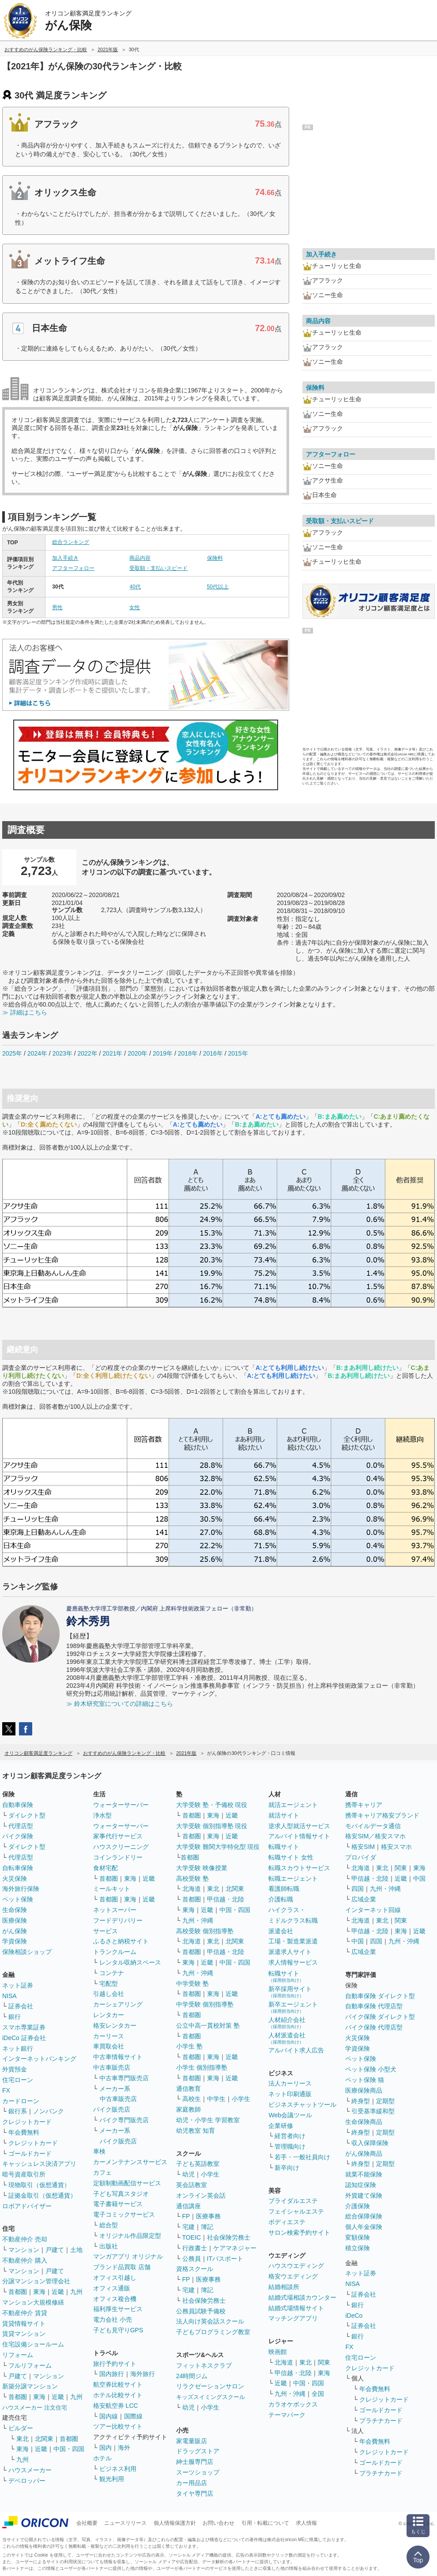 This screenshot has width=437, height=2576. I want to click on タイヤ専門店, so click(194, 2493).